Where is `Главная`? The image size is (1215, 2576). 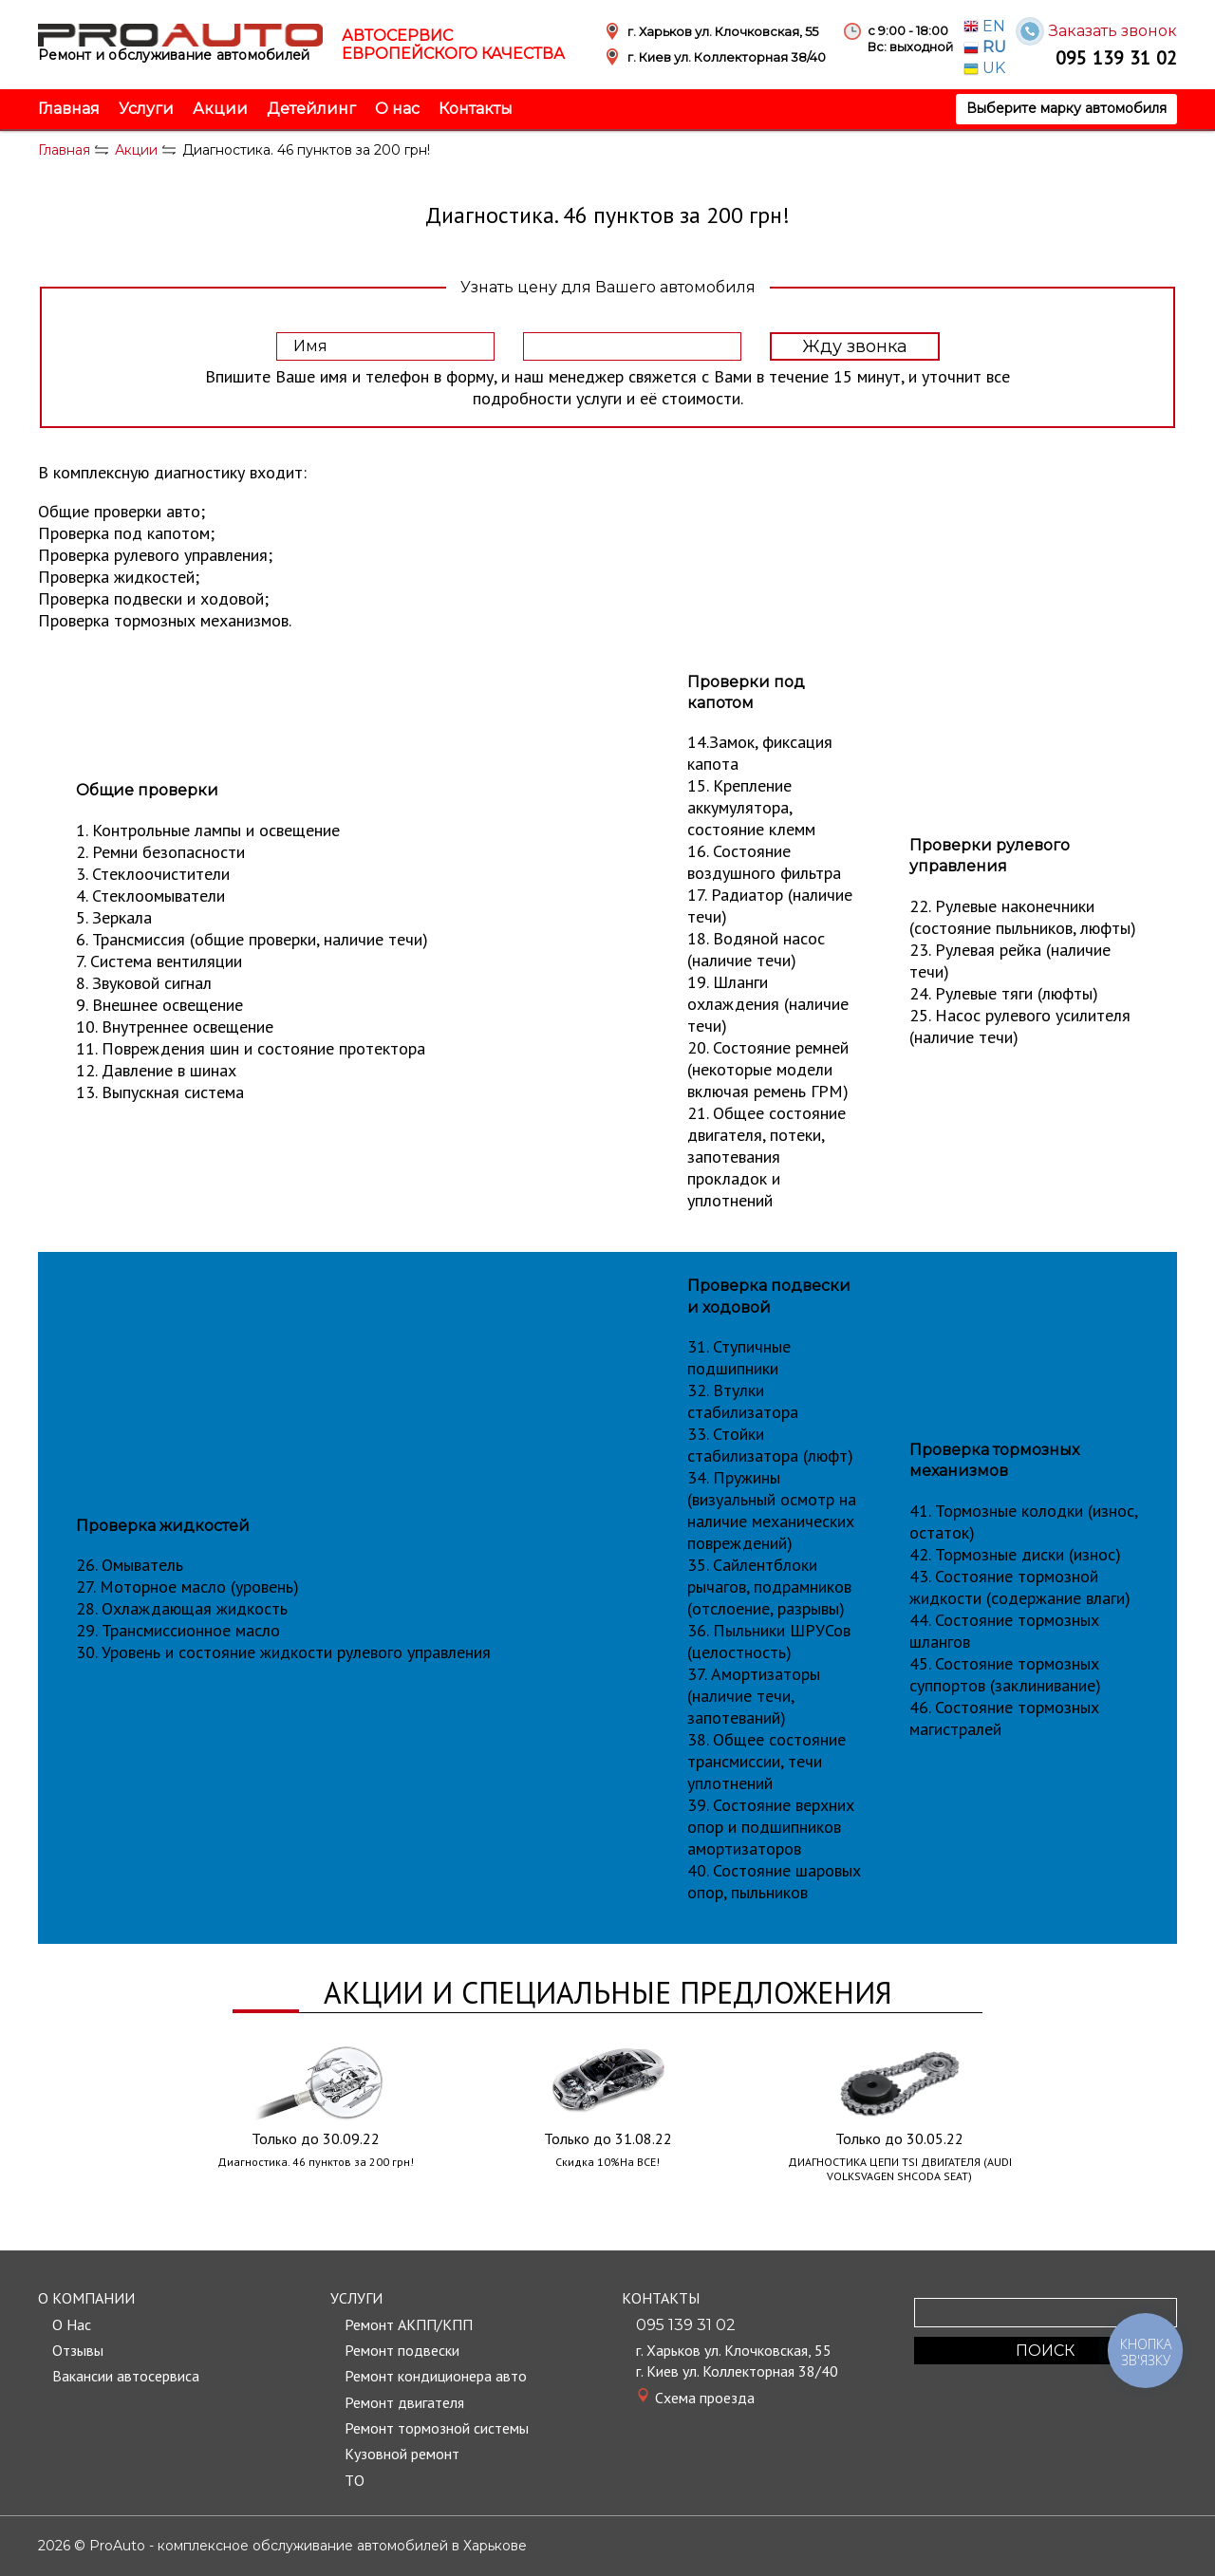
Главная is located at coordinates (69, 109).